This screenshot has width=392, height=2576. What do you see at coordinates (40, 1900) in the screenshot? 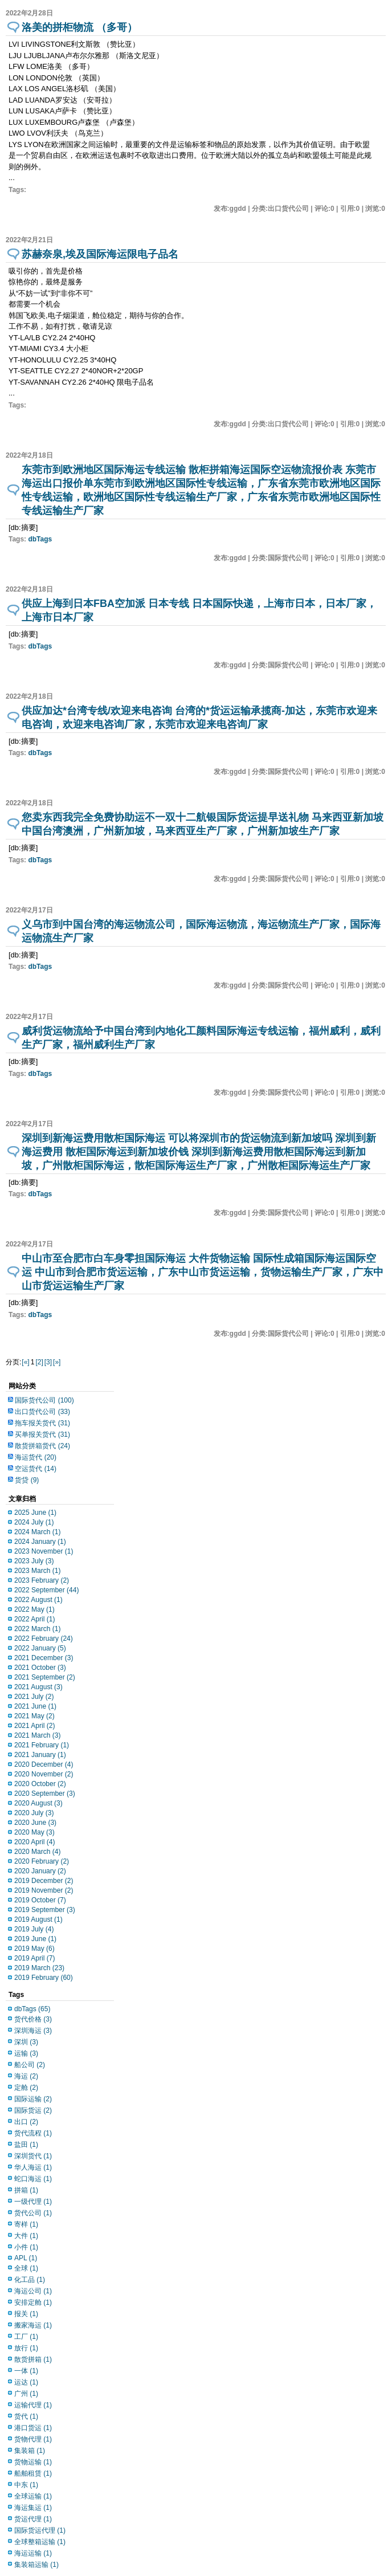
I see `2019 October` at bounding box center [40, 1900].